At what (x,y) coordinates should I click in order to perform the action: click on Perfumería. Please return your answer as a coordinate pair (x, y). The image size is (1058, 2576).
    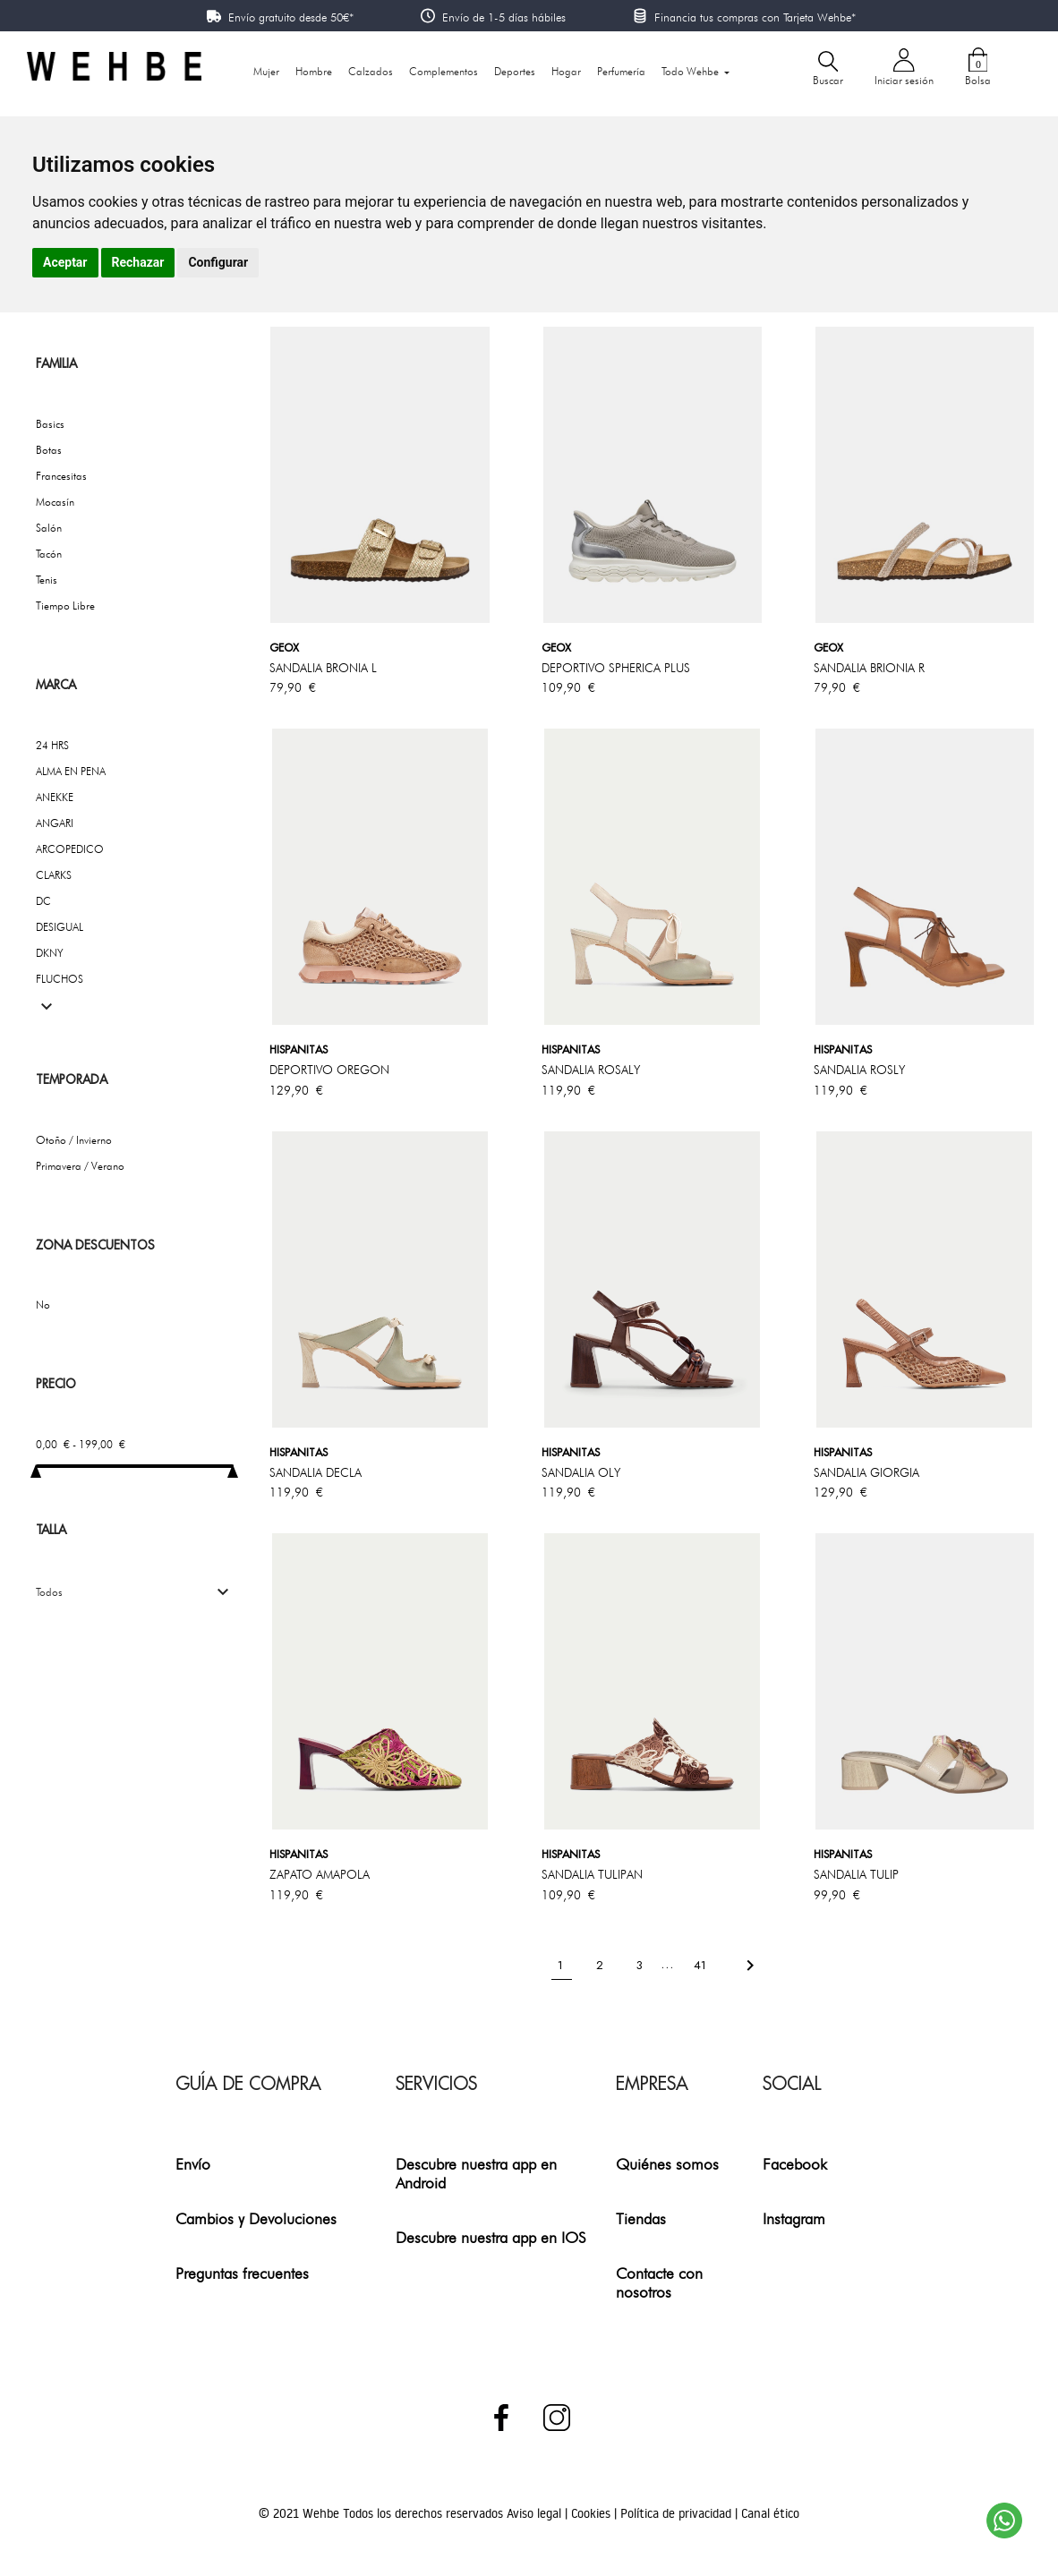
    Looking at the image, I should click on (621, 71).